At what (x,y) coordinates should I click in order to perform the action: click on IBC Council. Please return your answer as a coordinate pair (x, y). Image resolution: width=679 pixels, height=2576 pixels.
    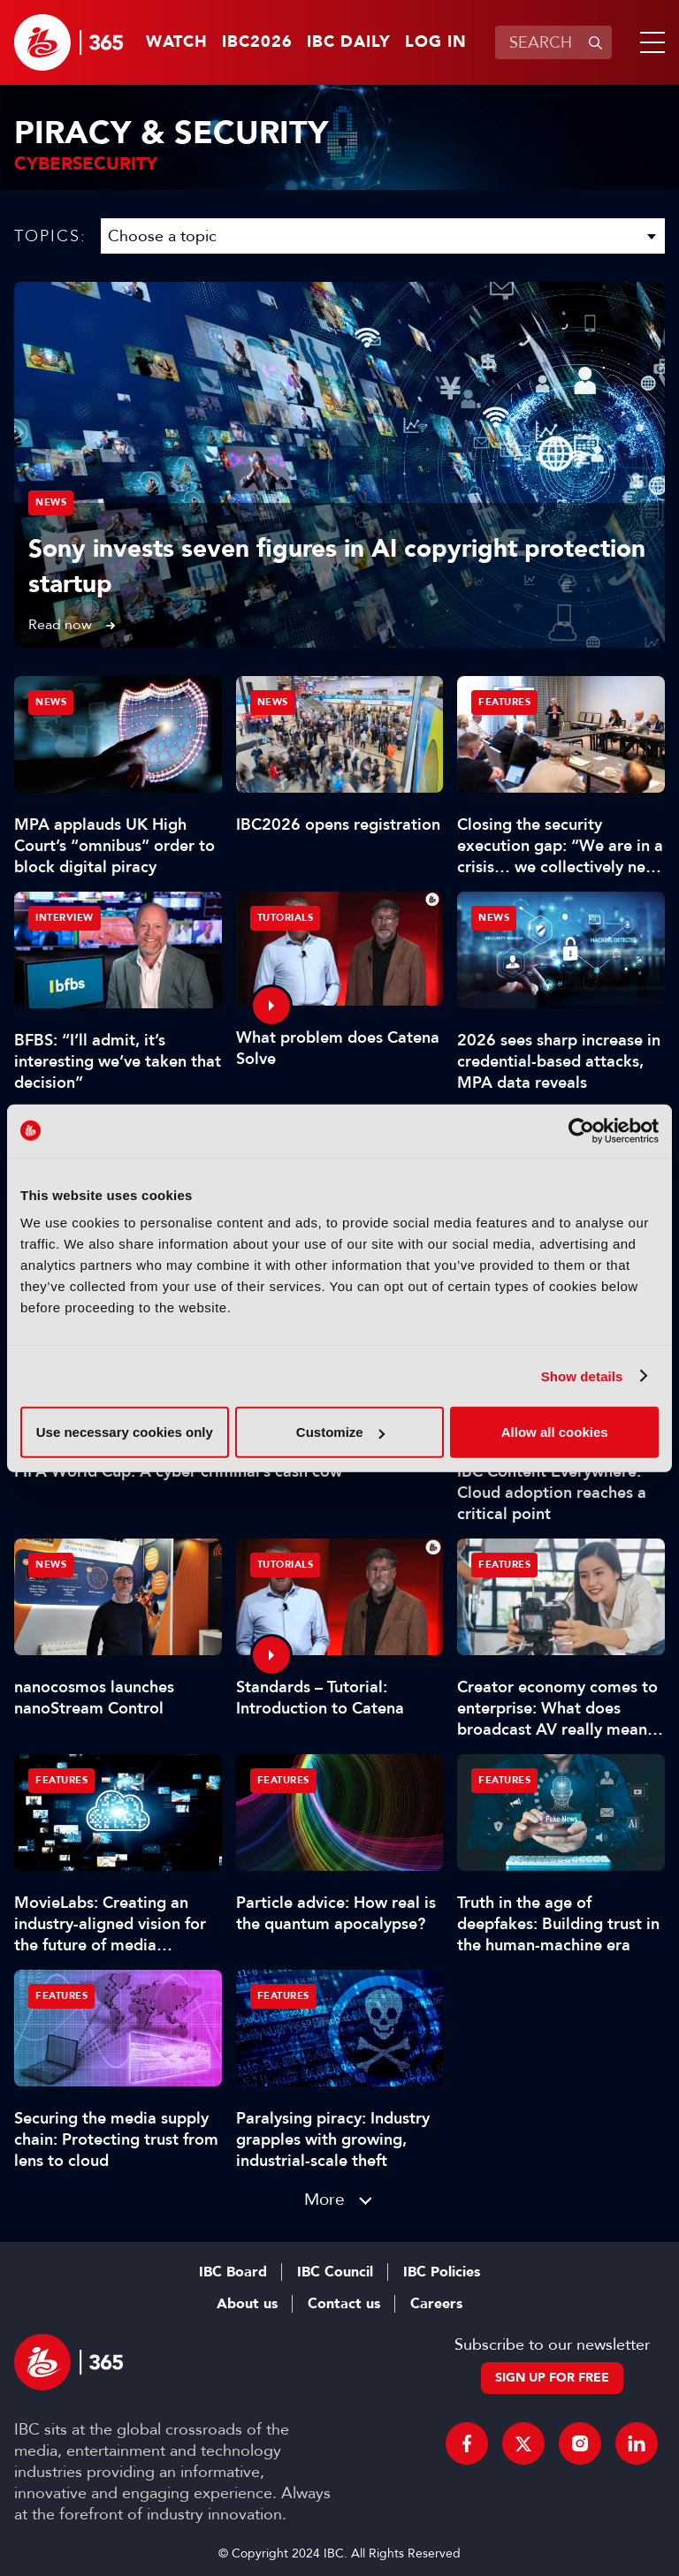
    Looking at the image, I should click on (335, 2272).